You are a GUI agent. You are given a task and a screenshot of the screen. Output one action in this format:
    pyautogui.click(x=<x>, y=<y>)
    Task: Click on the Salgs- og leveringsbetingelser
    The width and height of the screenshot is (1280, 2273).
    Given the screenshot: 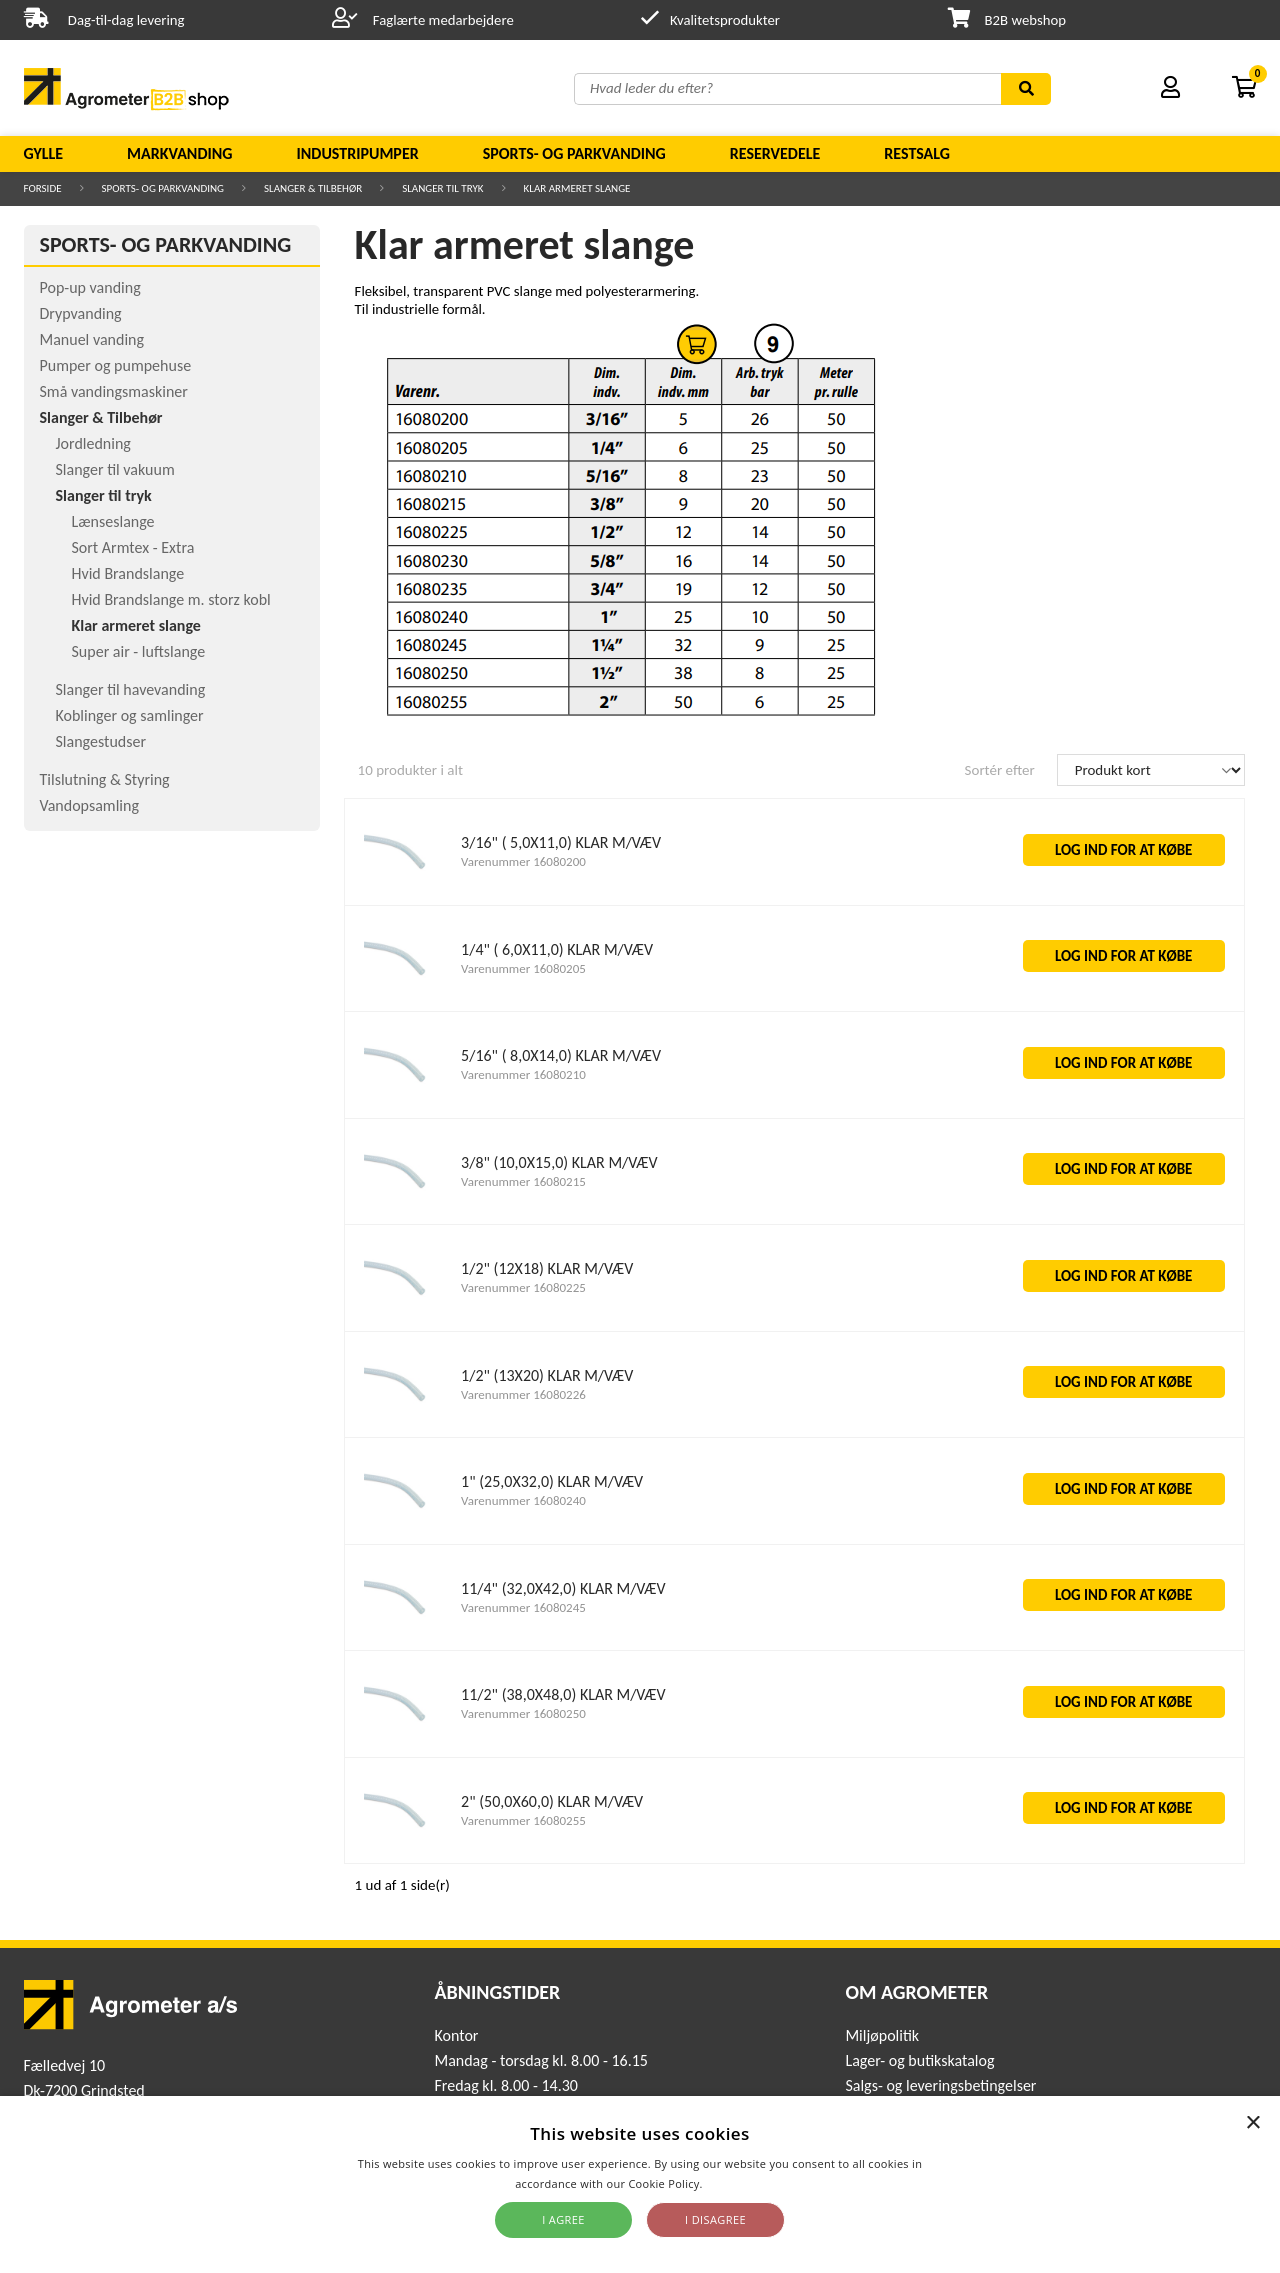 What is the action you would take?
    pyautogui.click(x=940, y=2085)
    